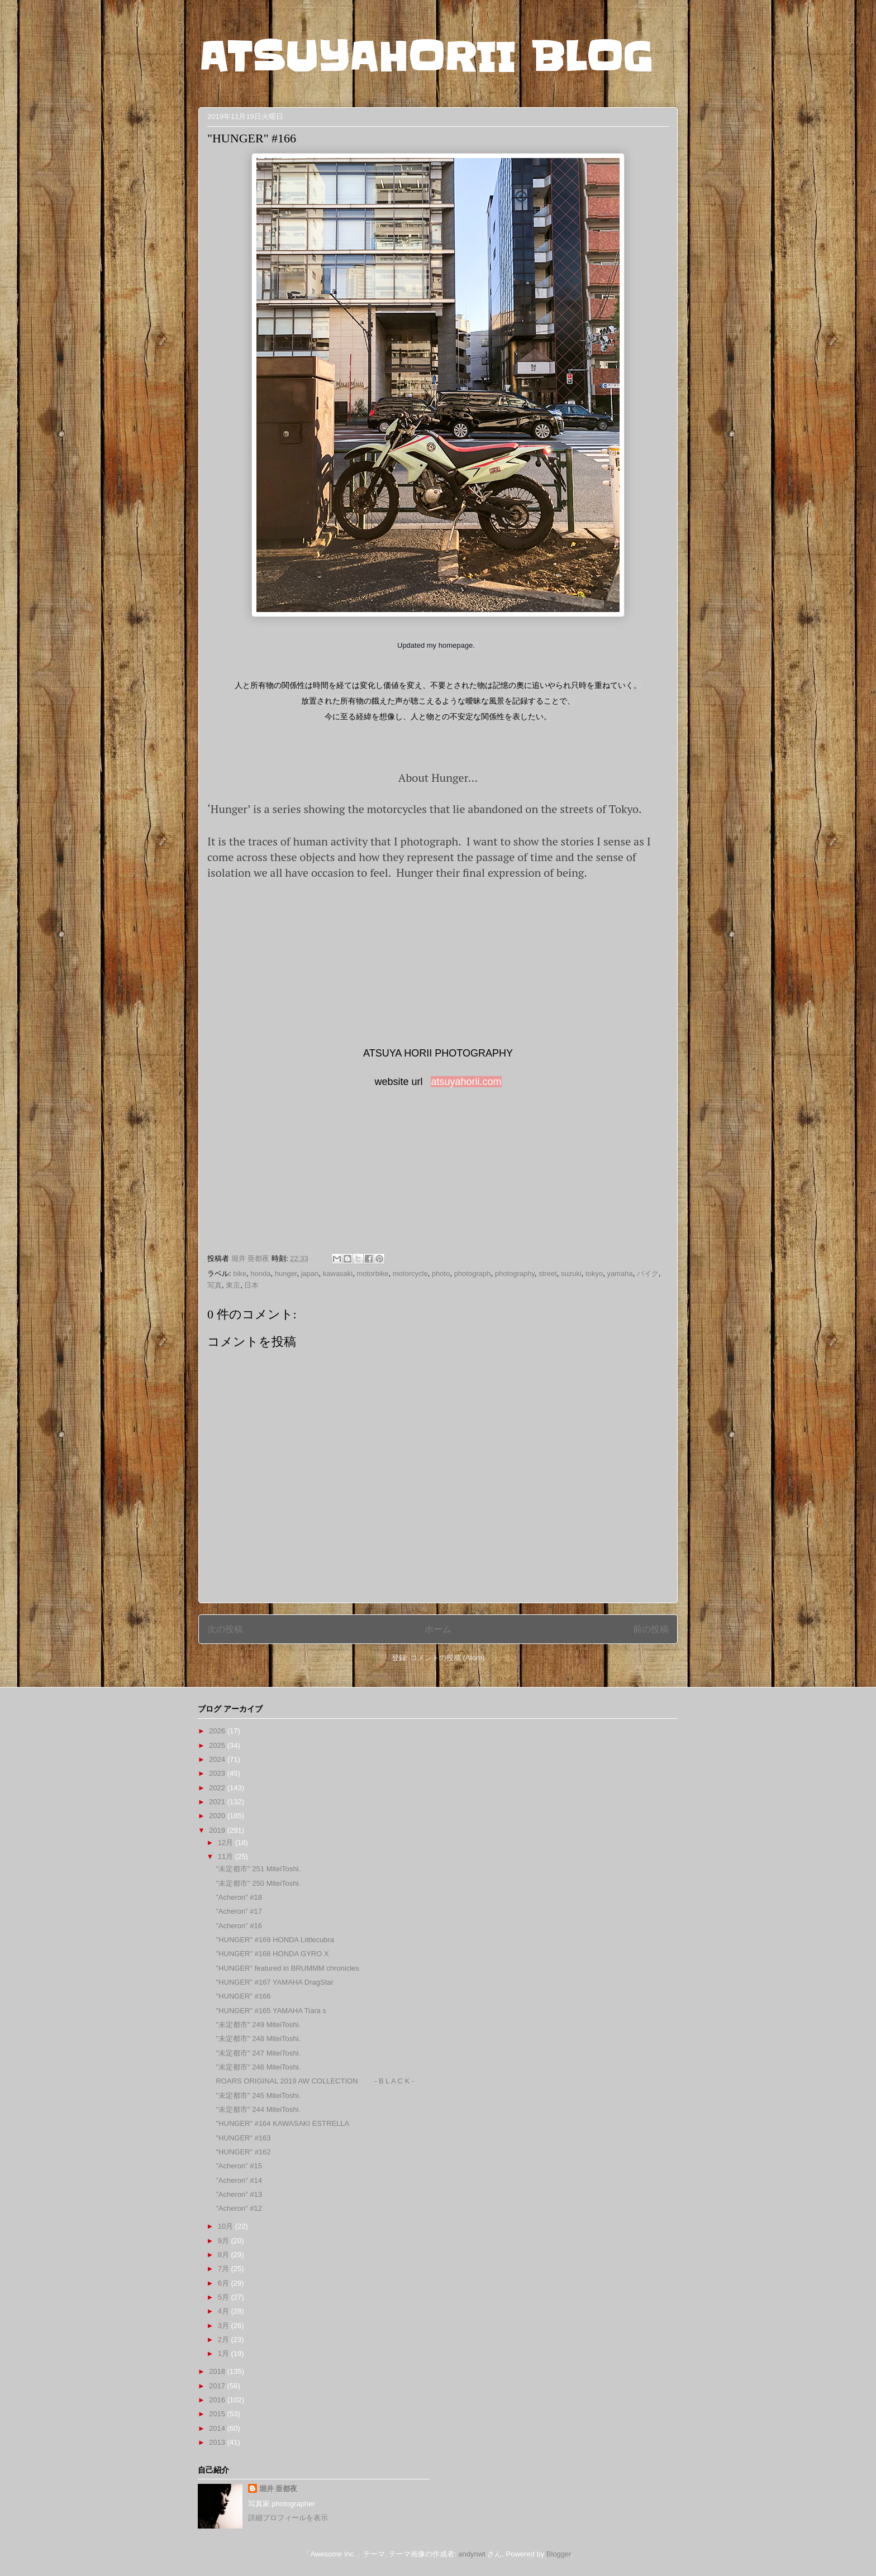  Describe the element at coordinates (275, 1939) in the screenshot. I see `"HUNGER" #169 HONDA Littlecubra` at that location.